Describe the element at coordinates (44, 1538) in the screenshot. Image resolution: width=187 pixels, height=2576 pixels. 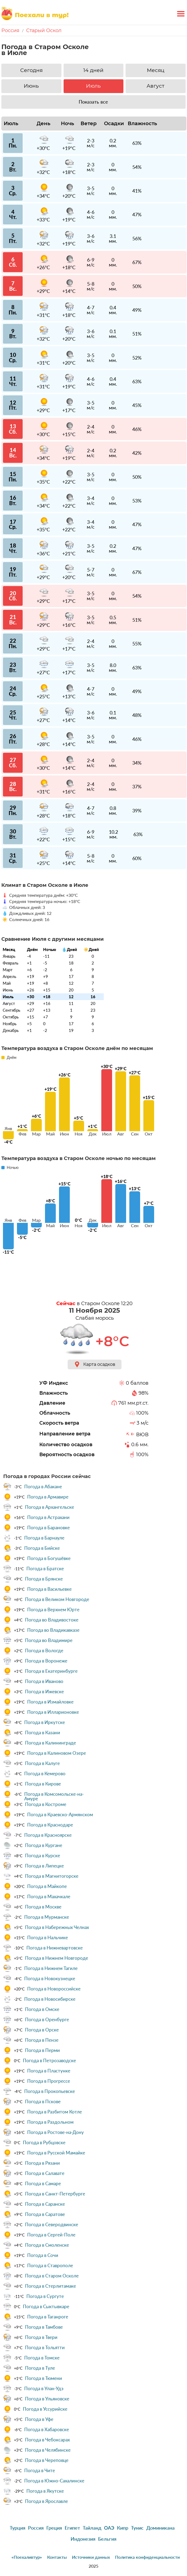
I see `Погода в Барнауле` at that location.